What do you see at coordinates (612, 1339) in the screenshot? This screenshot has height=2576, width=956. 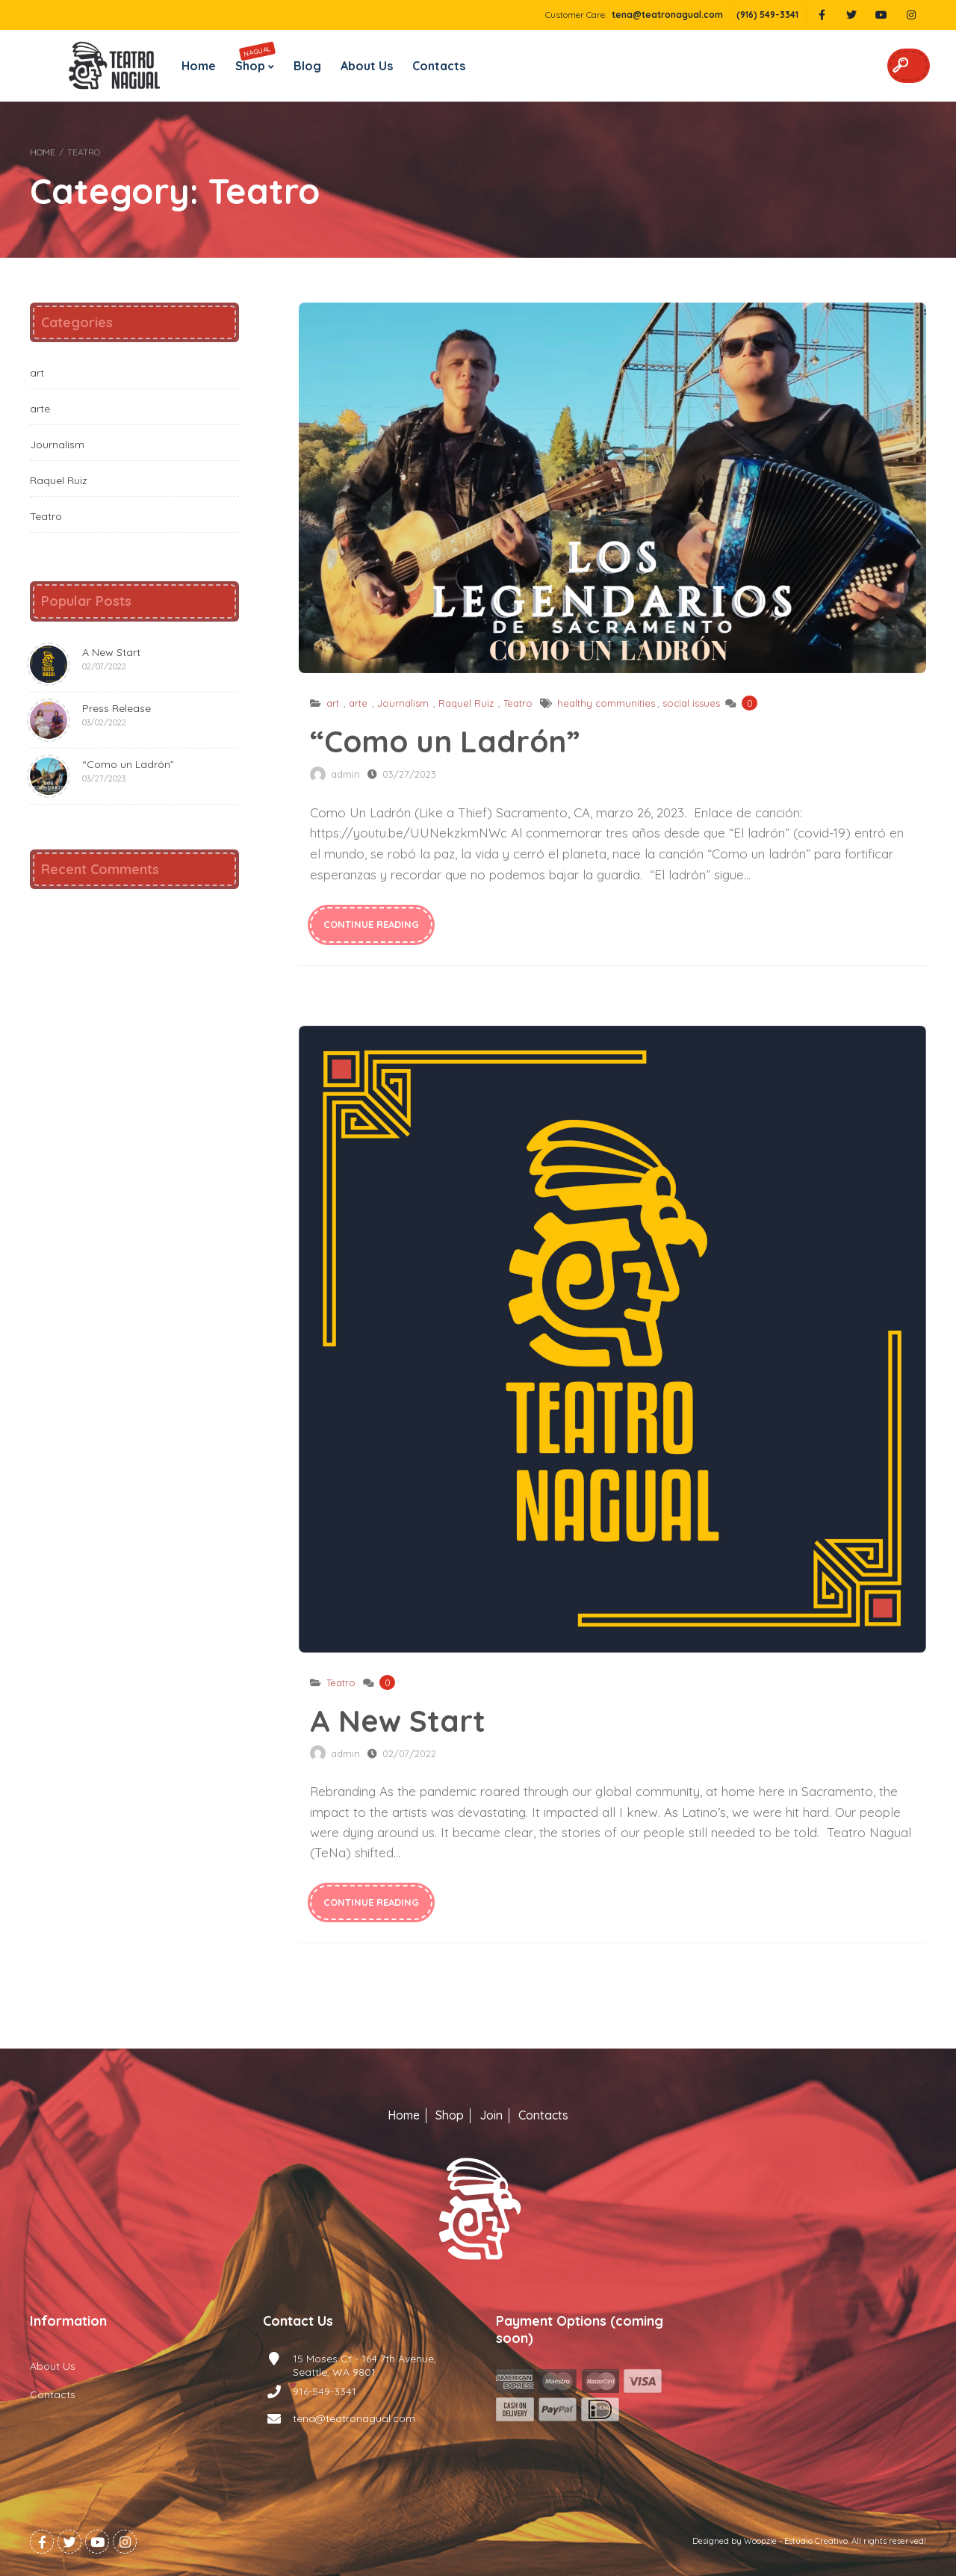 I see `A New Start` at bounding box center [612, 1339].